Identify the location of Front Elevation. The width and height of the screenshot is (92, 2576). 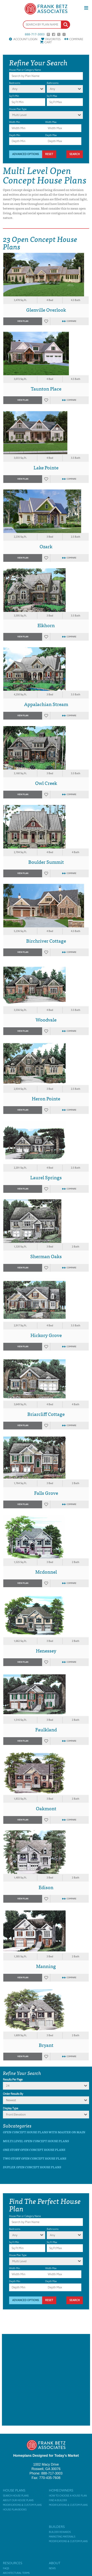
(16, 2114).